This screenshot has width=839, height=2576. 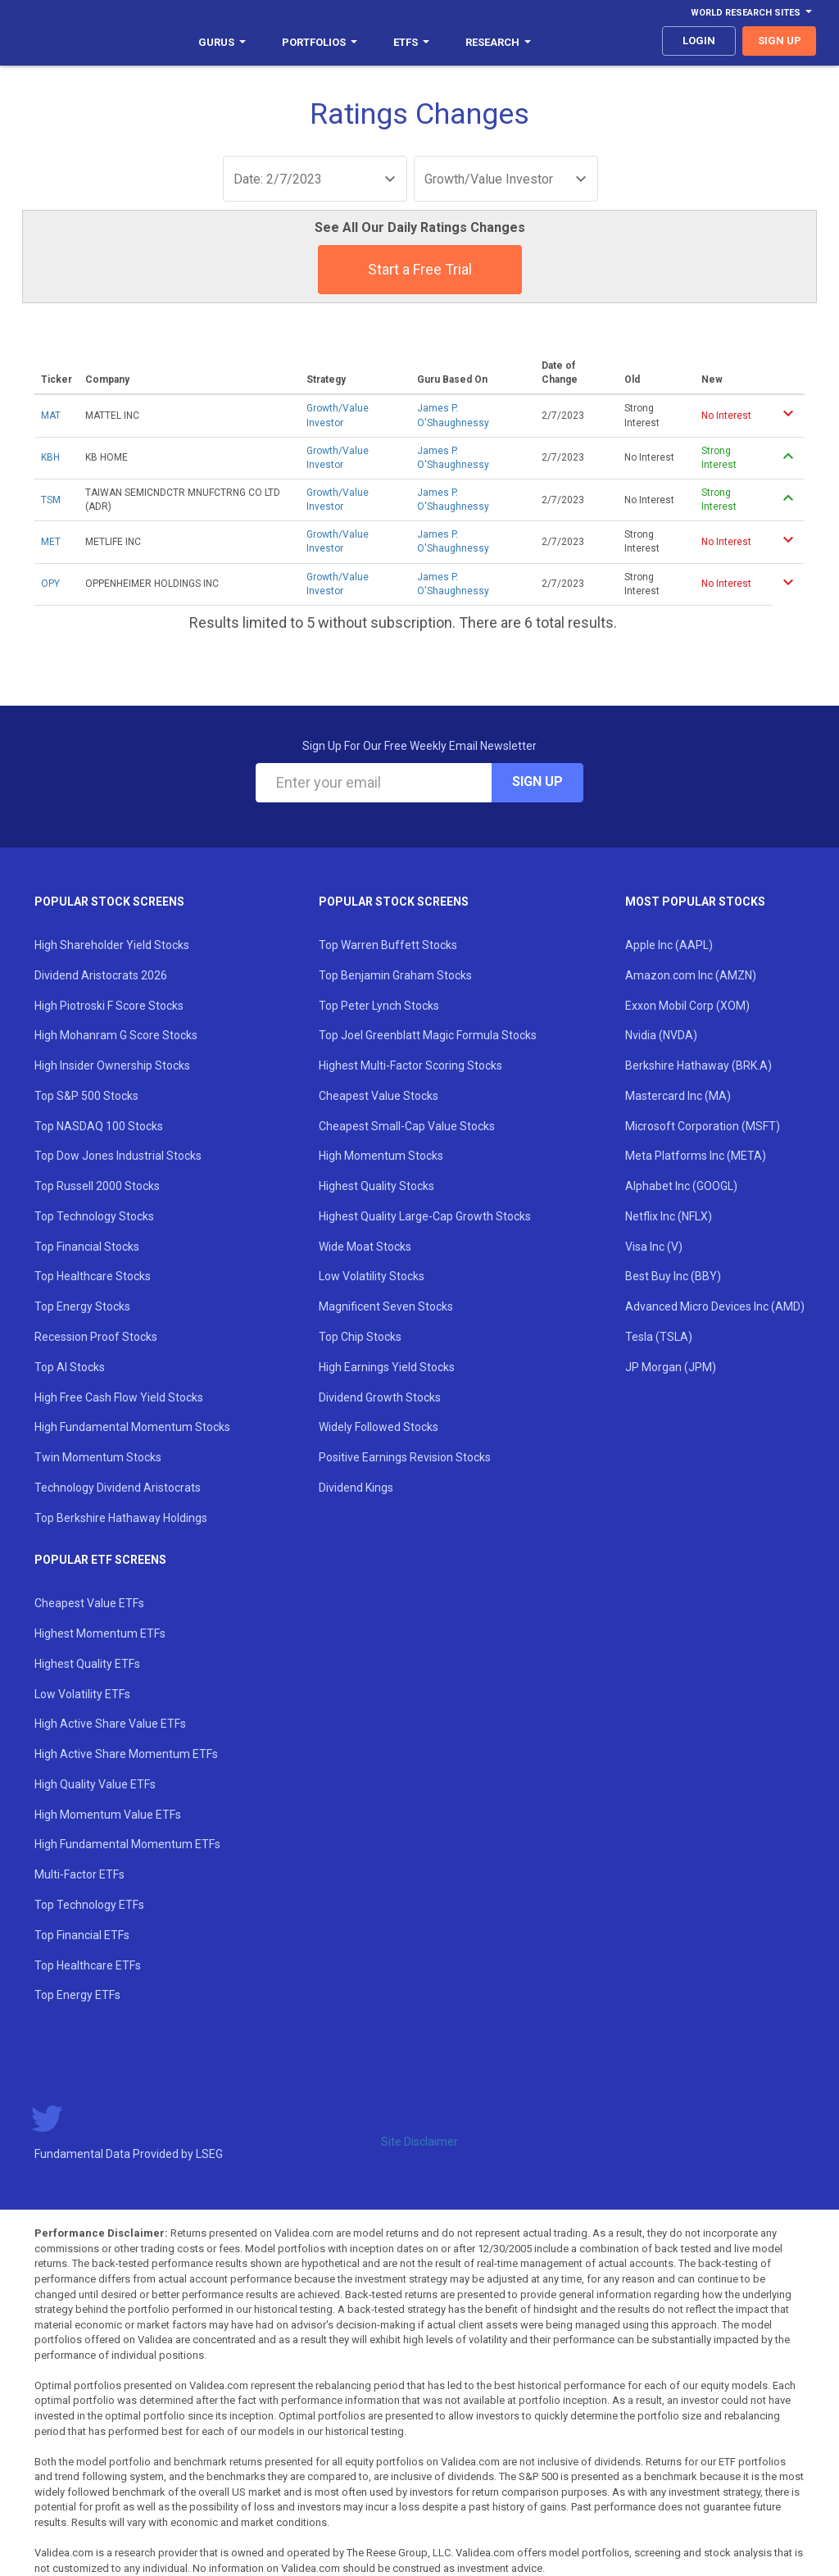 I want to click on Cheapest Value Stocks, so click(x=378, y=1095).